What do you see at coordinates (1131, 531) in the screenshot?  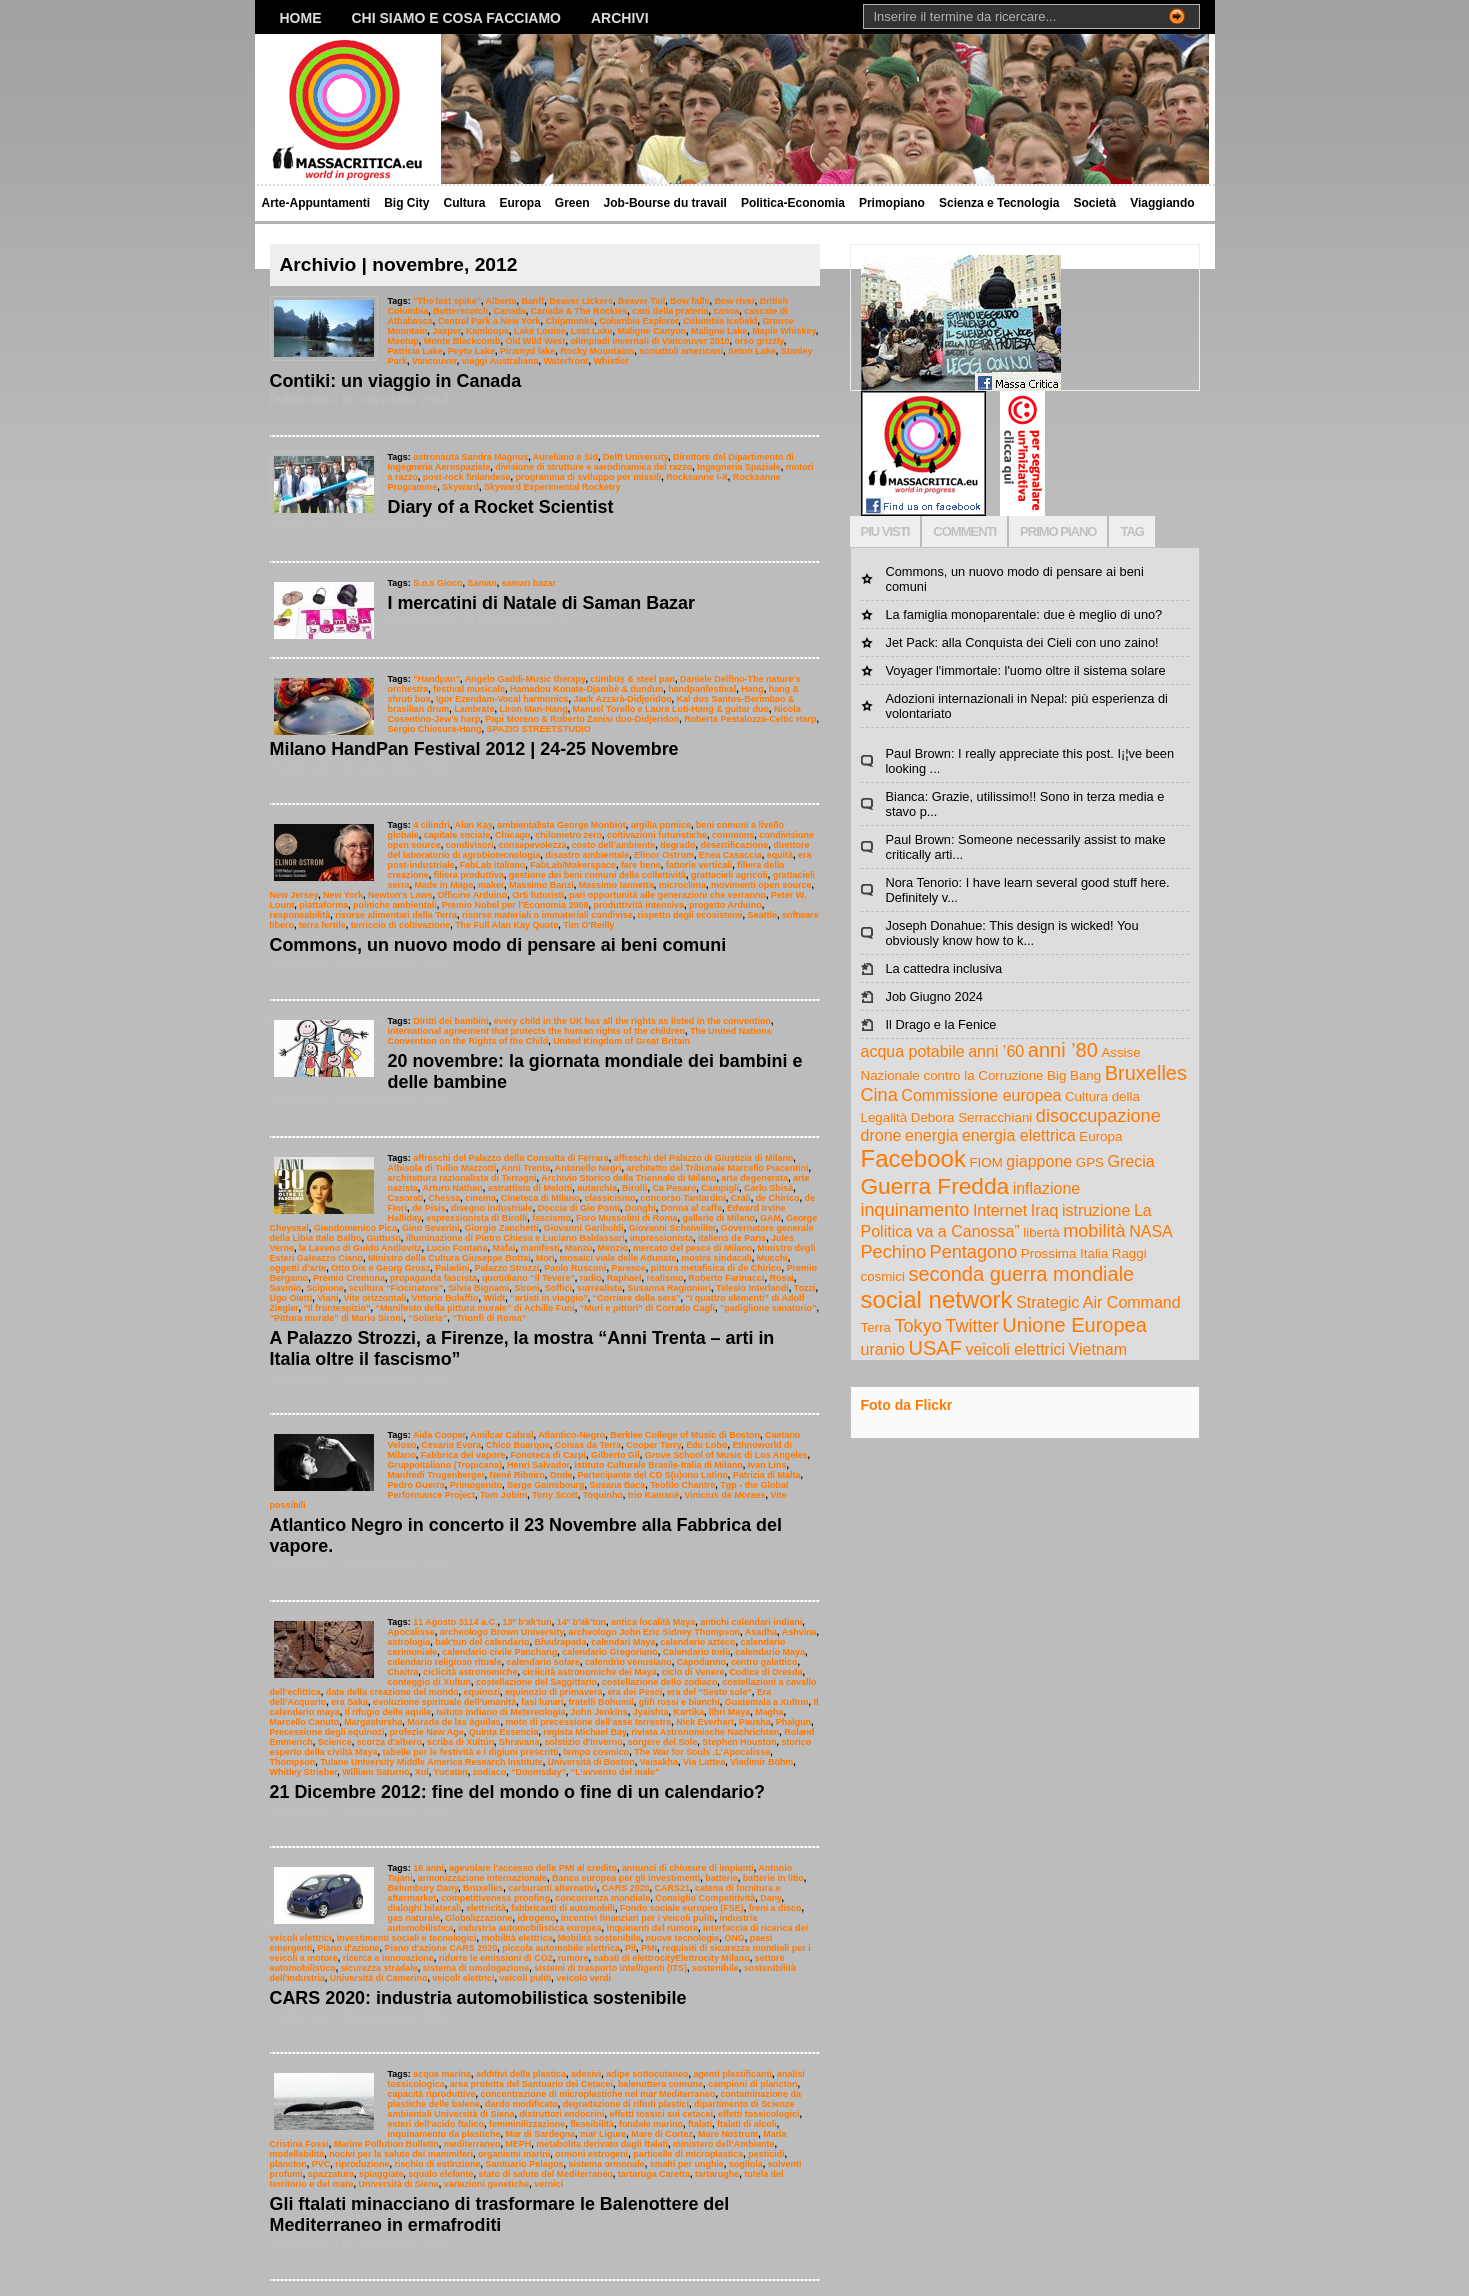 I see `TAG` at bounding box center [1131, 531].